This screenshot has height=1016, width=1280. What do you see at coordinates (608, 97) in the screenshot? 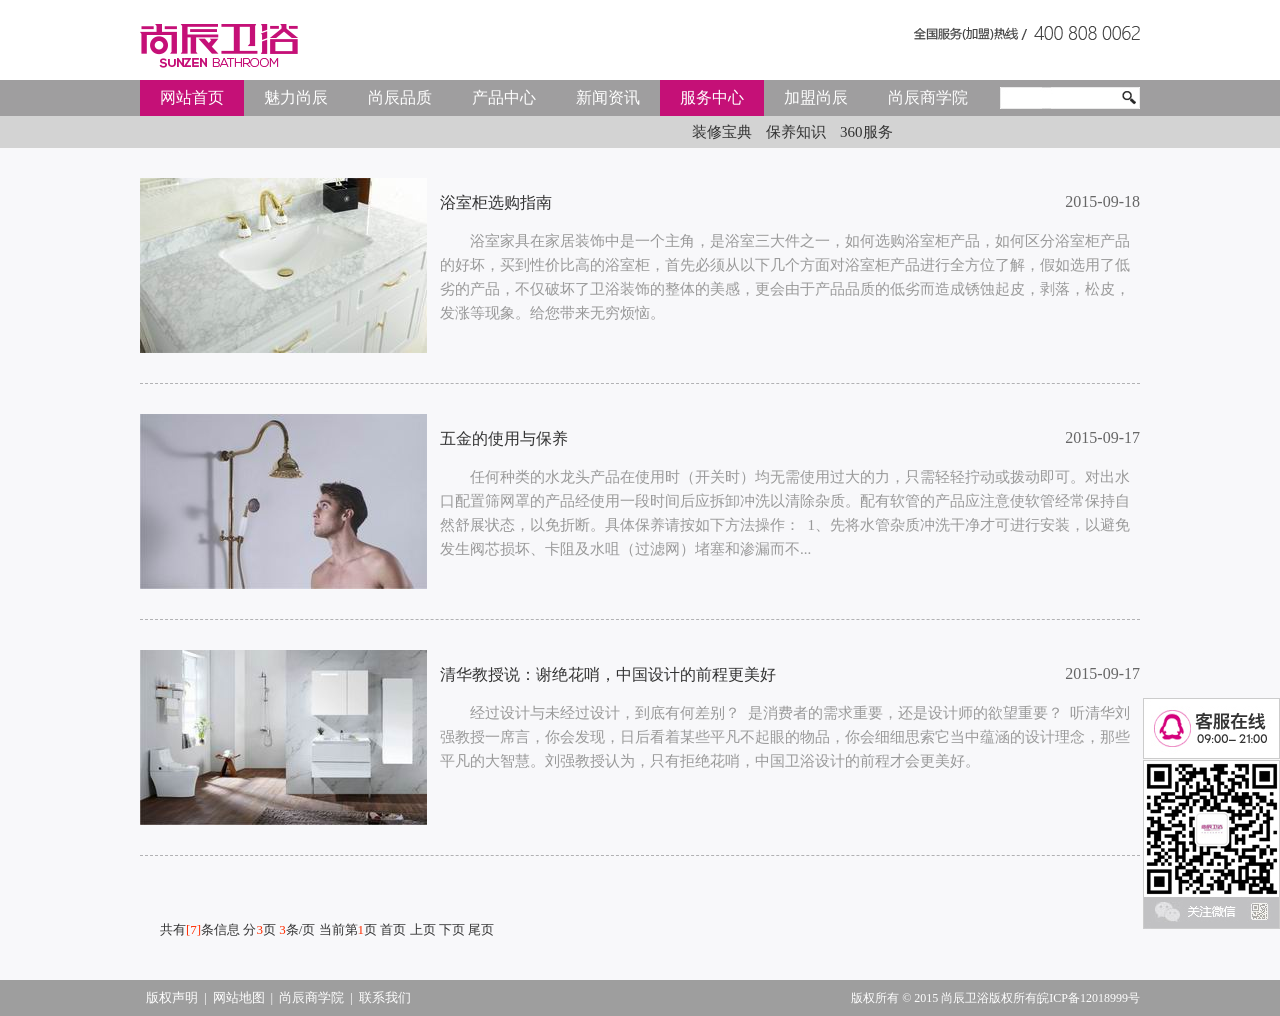
I see `新闻资讯` at bounding box center [608, 97].